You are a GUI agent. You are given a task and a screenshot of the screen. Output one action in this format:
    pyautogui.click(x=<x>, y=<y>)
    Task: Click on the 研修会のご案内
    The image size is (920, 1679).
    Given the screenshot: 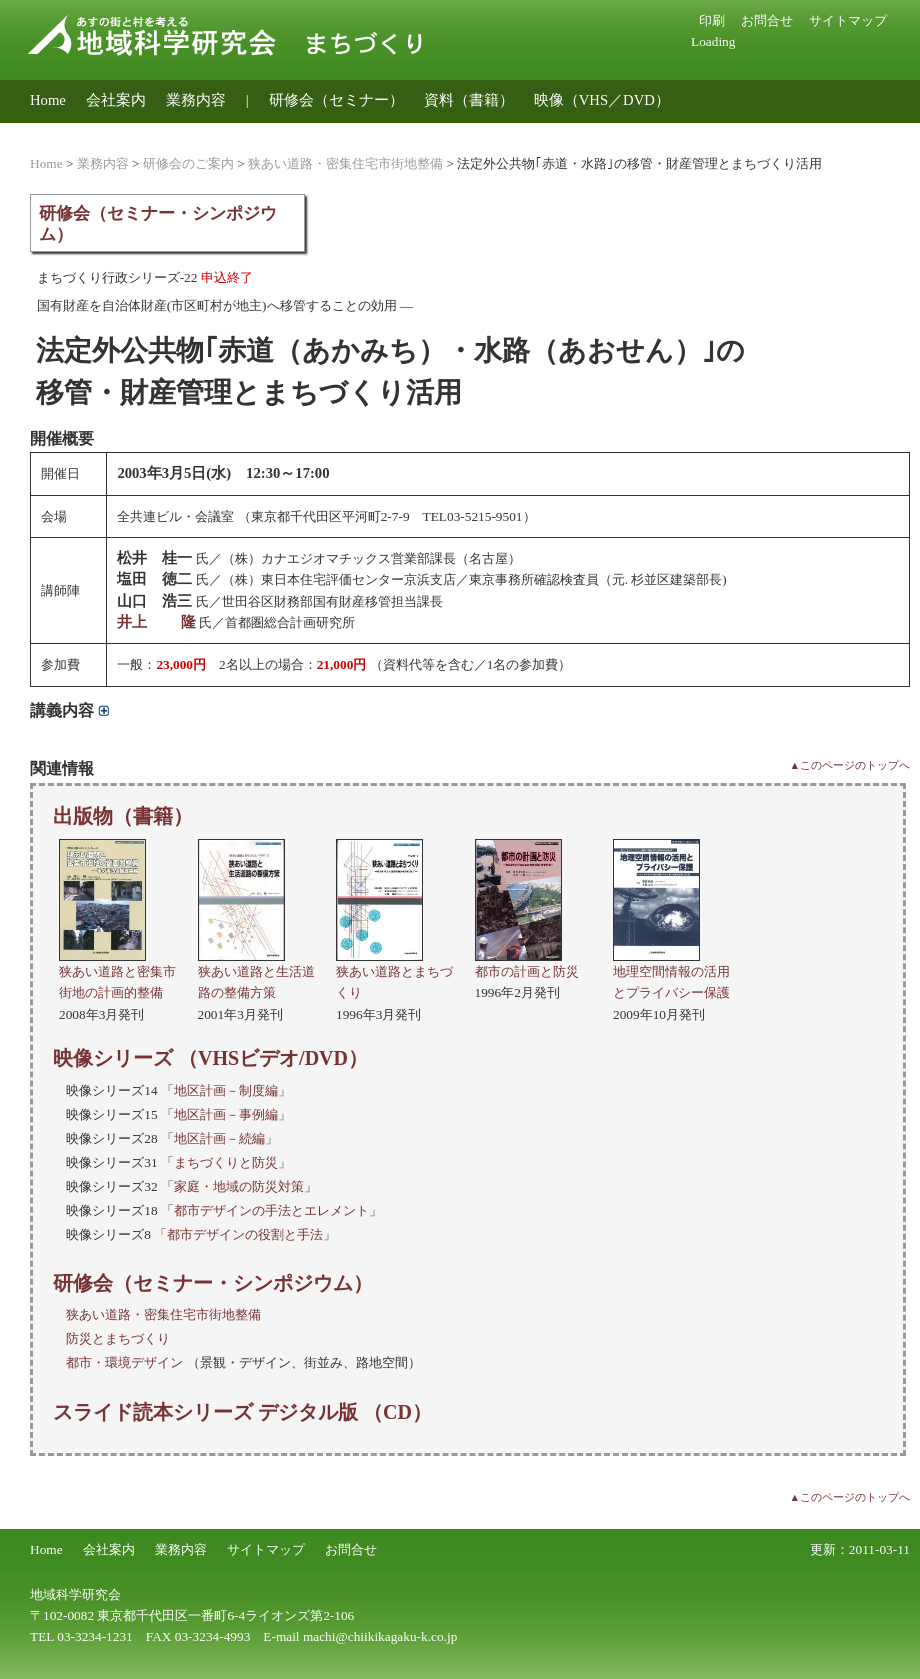 What is the action you would take?
    pyautogui.click(x=188, y=163)
    